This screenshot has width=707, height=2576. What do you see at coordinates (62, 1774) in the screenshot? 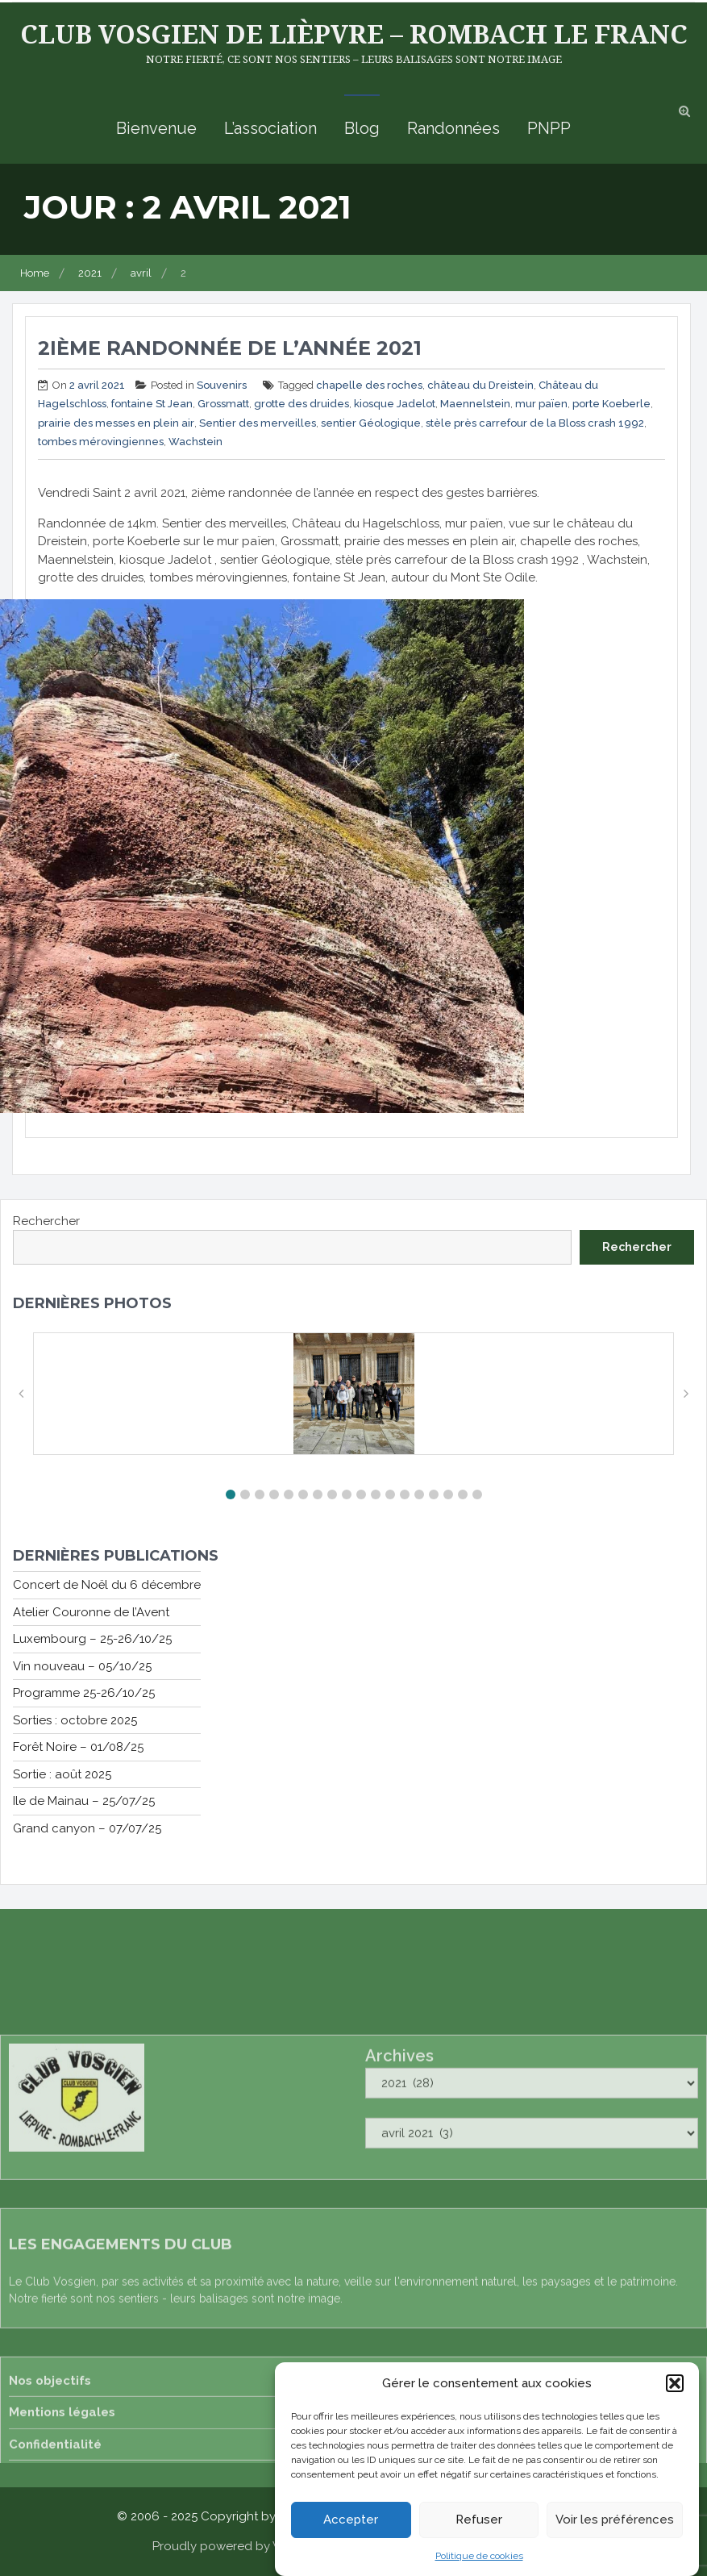
I see `Sortie : août 2025` at bounding box center [62, 1774].